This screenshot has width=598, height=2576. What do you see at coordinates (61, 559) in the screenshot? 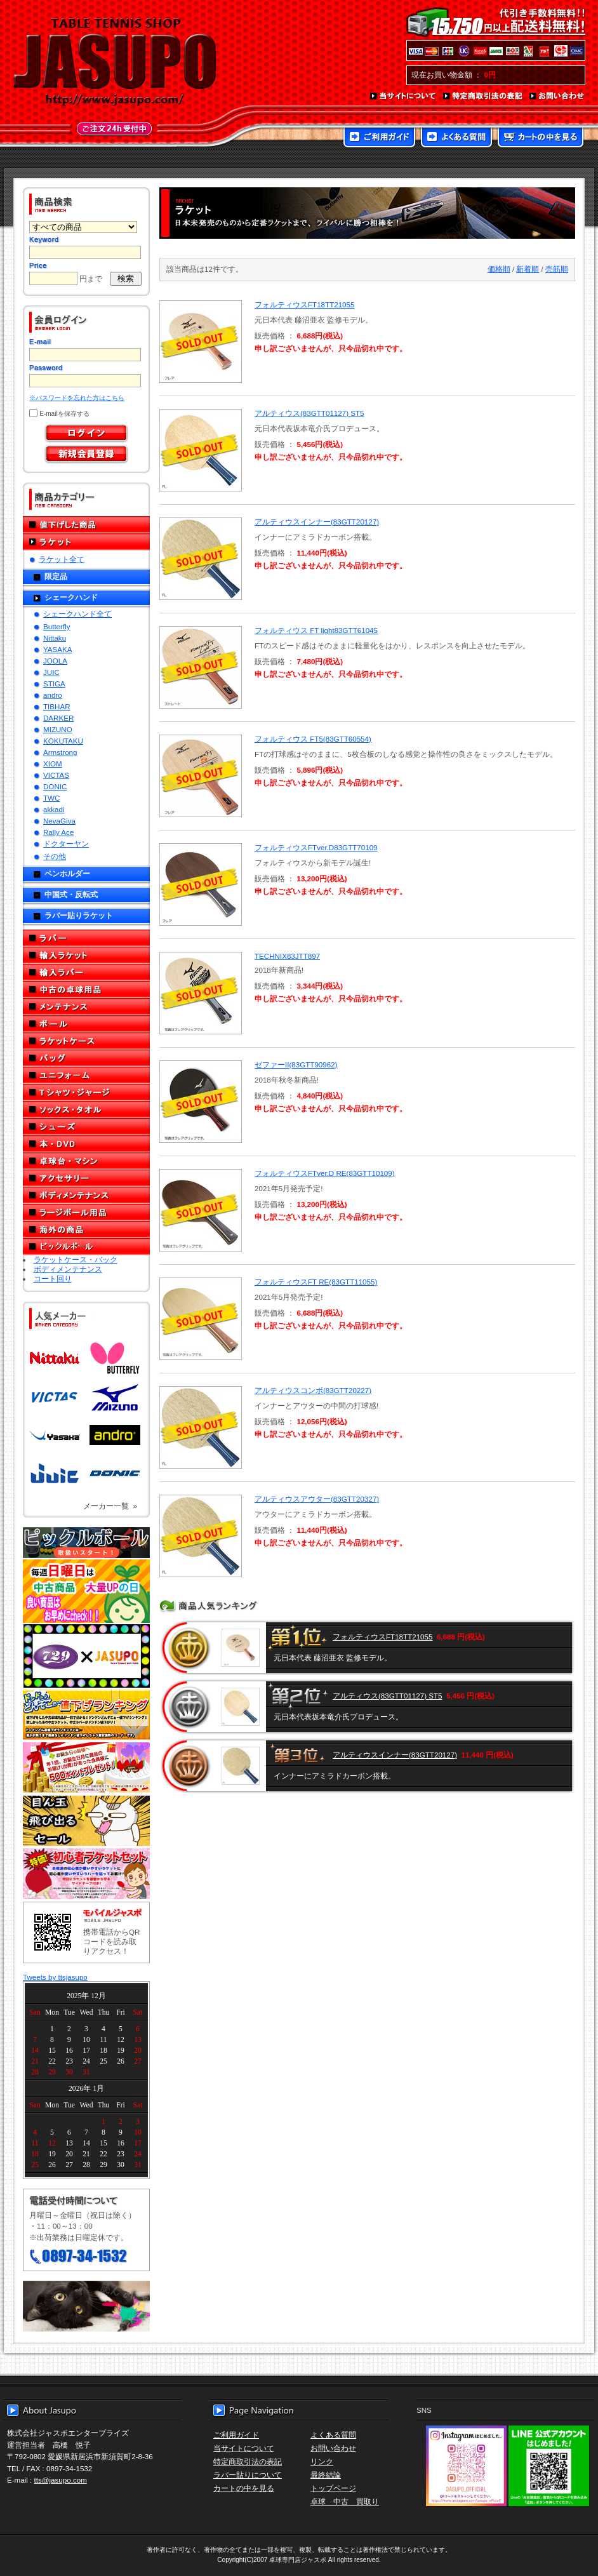
I see `ラケット全て` at bounding box center [61, 559].